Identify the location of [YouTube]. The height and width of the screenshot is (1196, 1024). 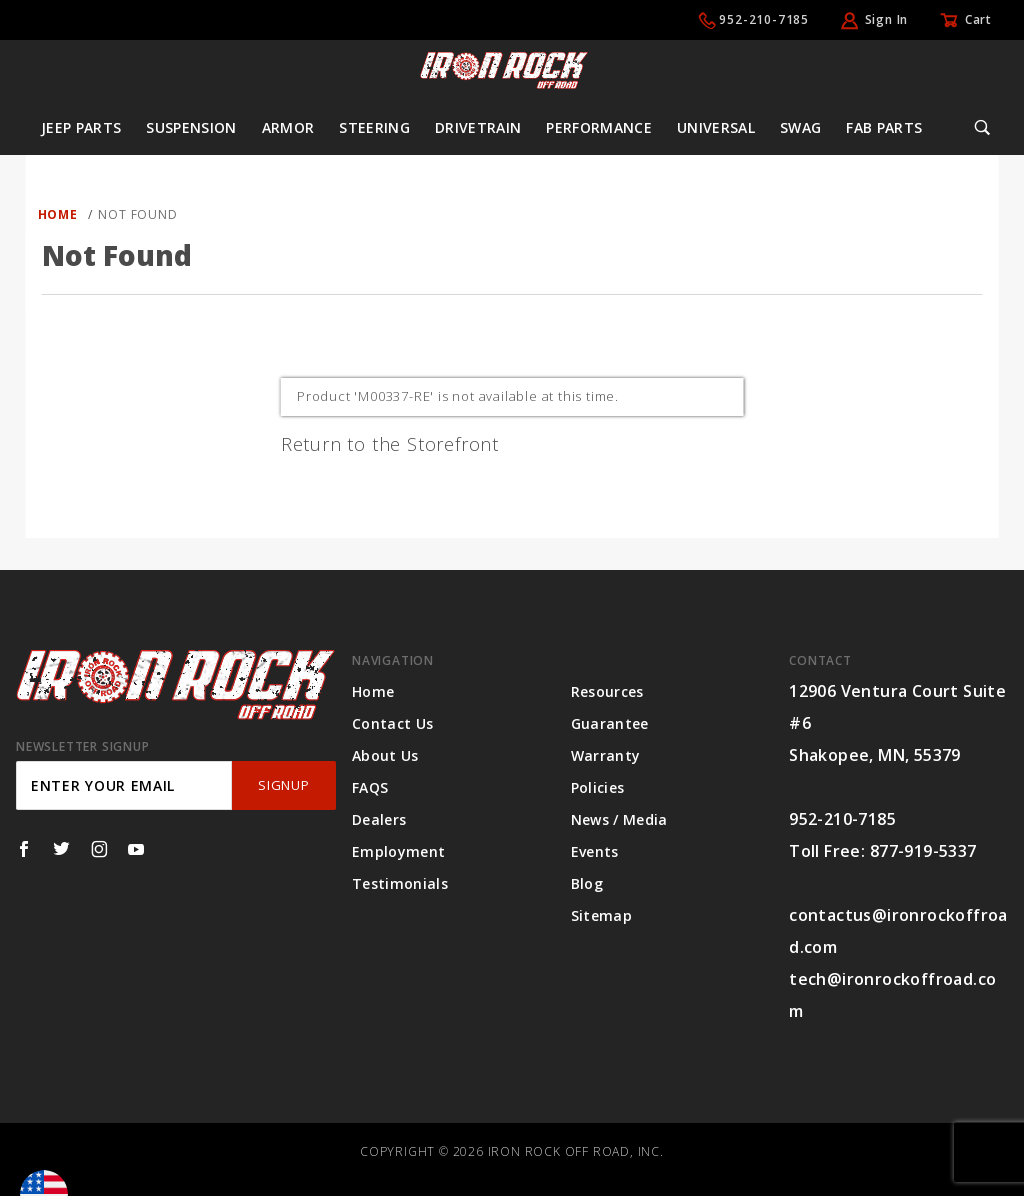
(136, 849).